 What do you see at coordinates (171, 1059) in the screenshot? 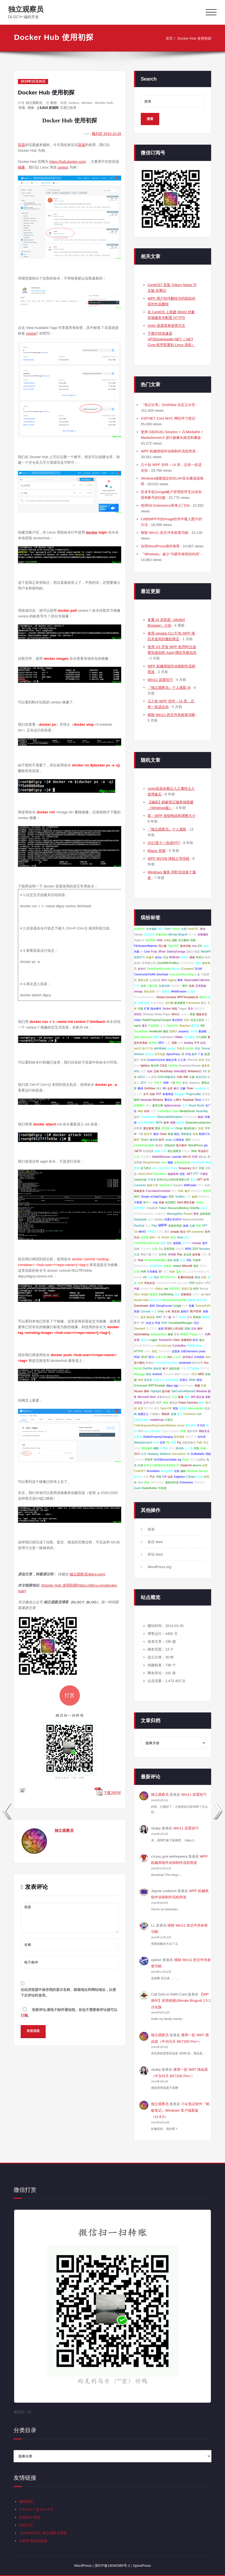
I see `随机文章` at bounding box center [171, 1059].